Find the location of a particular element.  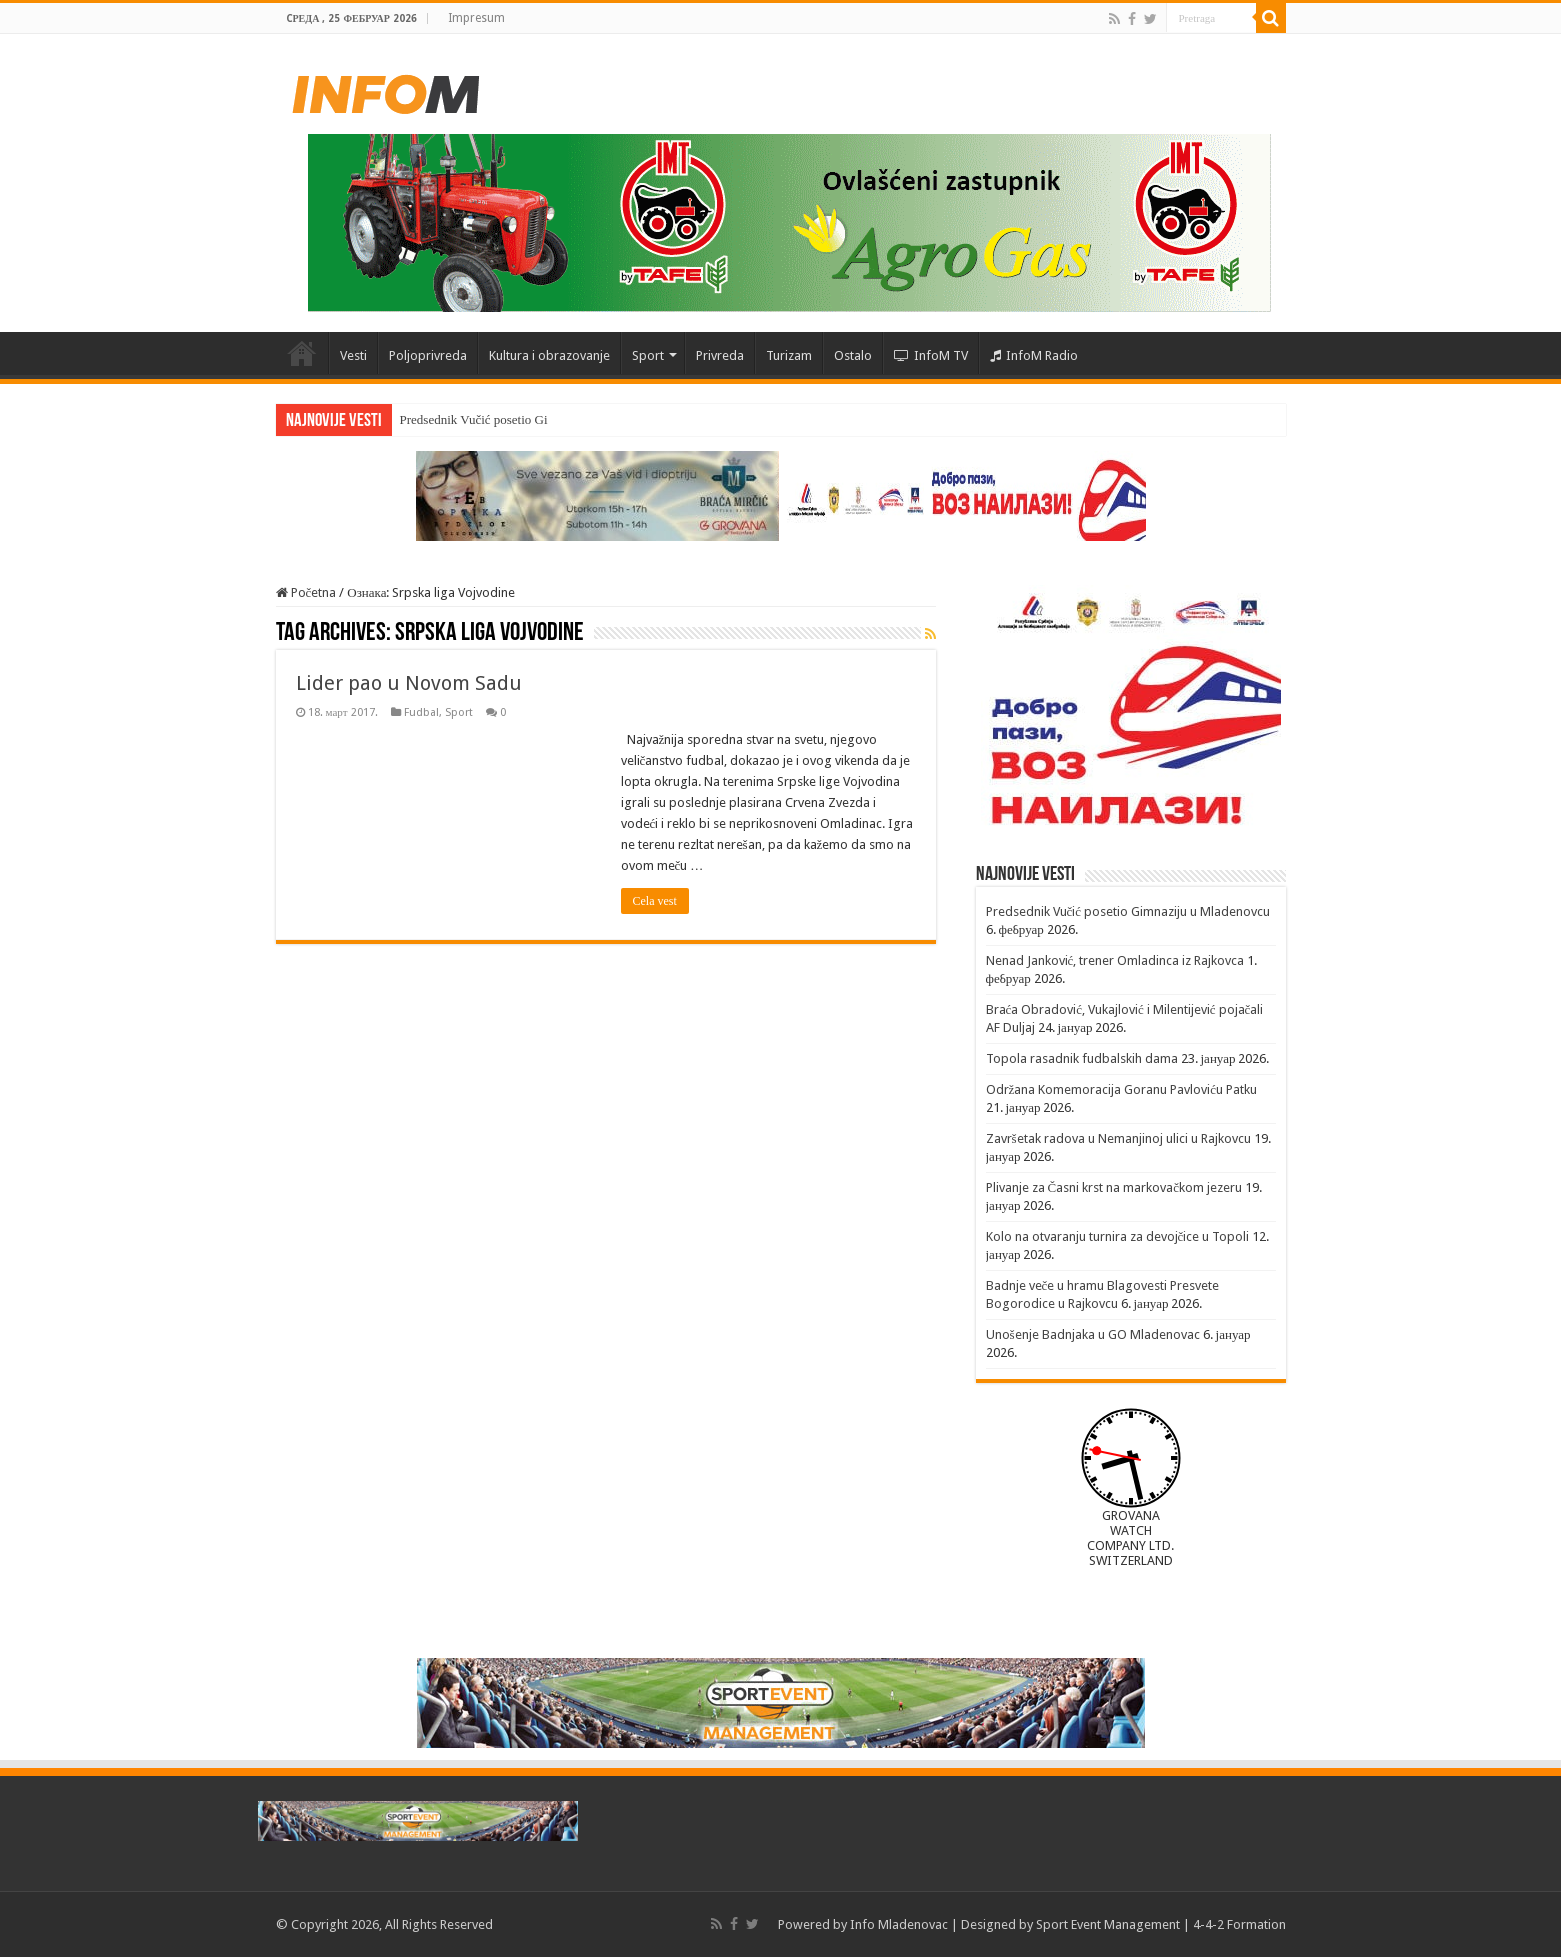

InfoM Radio is located at coordinates (1034, 355).